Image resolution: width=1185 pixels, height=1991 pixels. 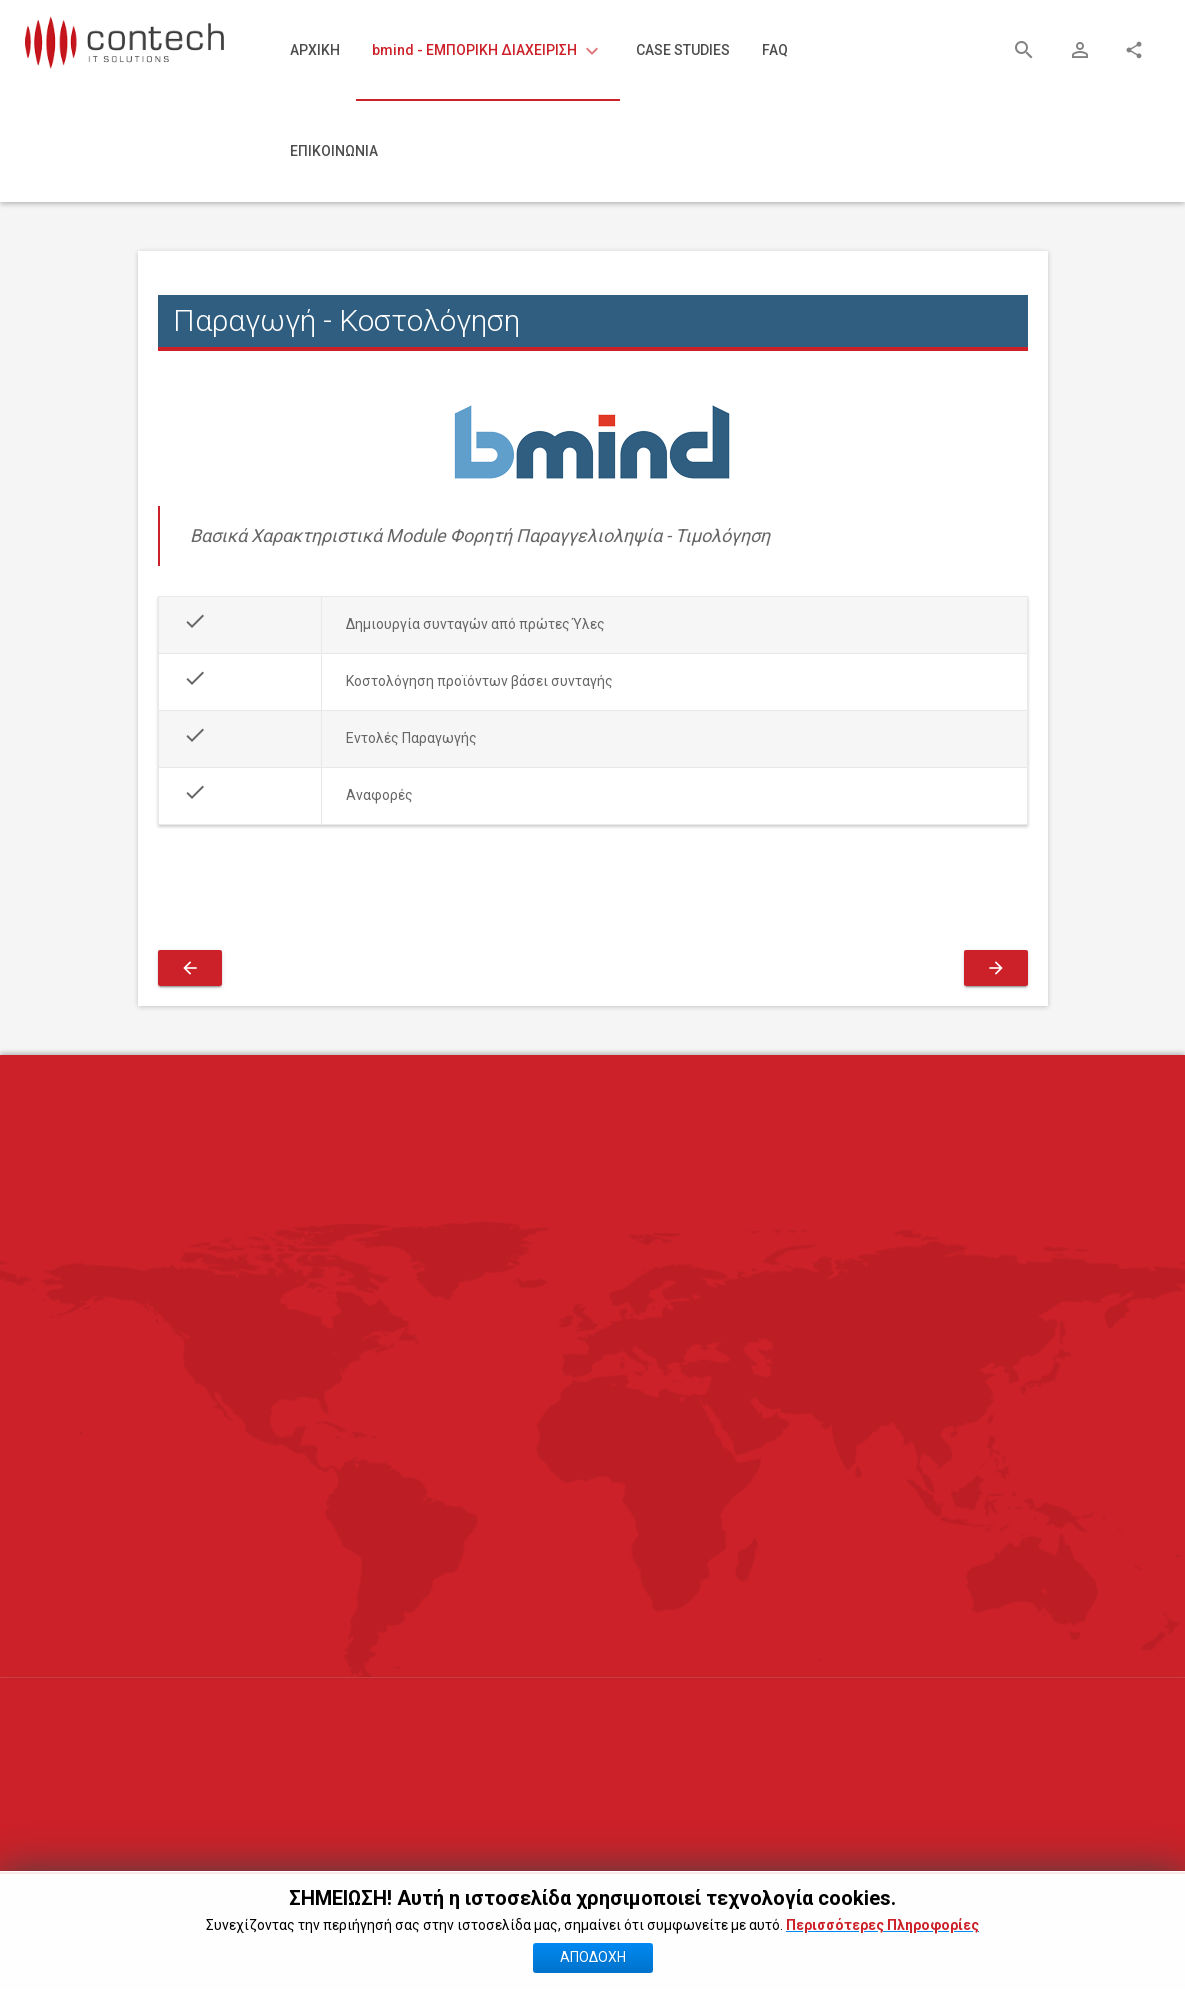 I want to click on Περισσότερες Πληροφορίες, so click(x=882, y=1957).